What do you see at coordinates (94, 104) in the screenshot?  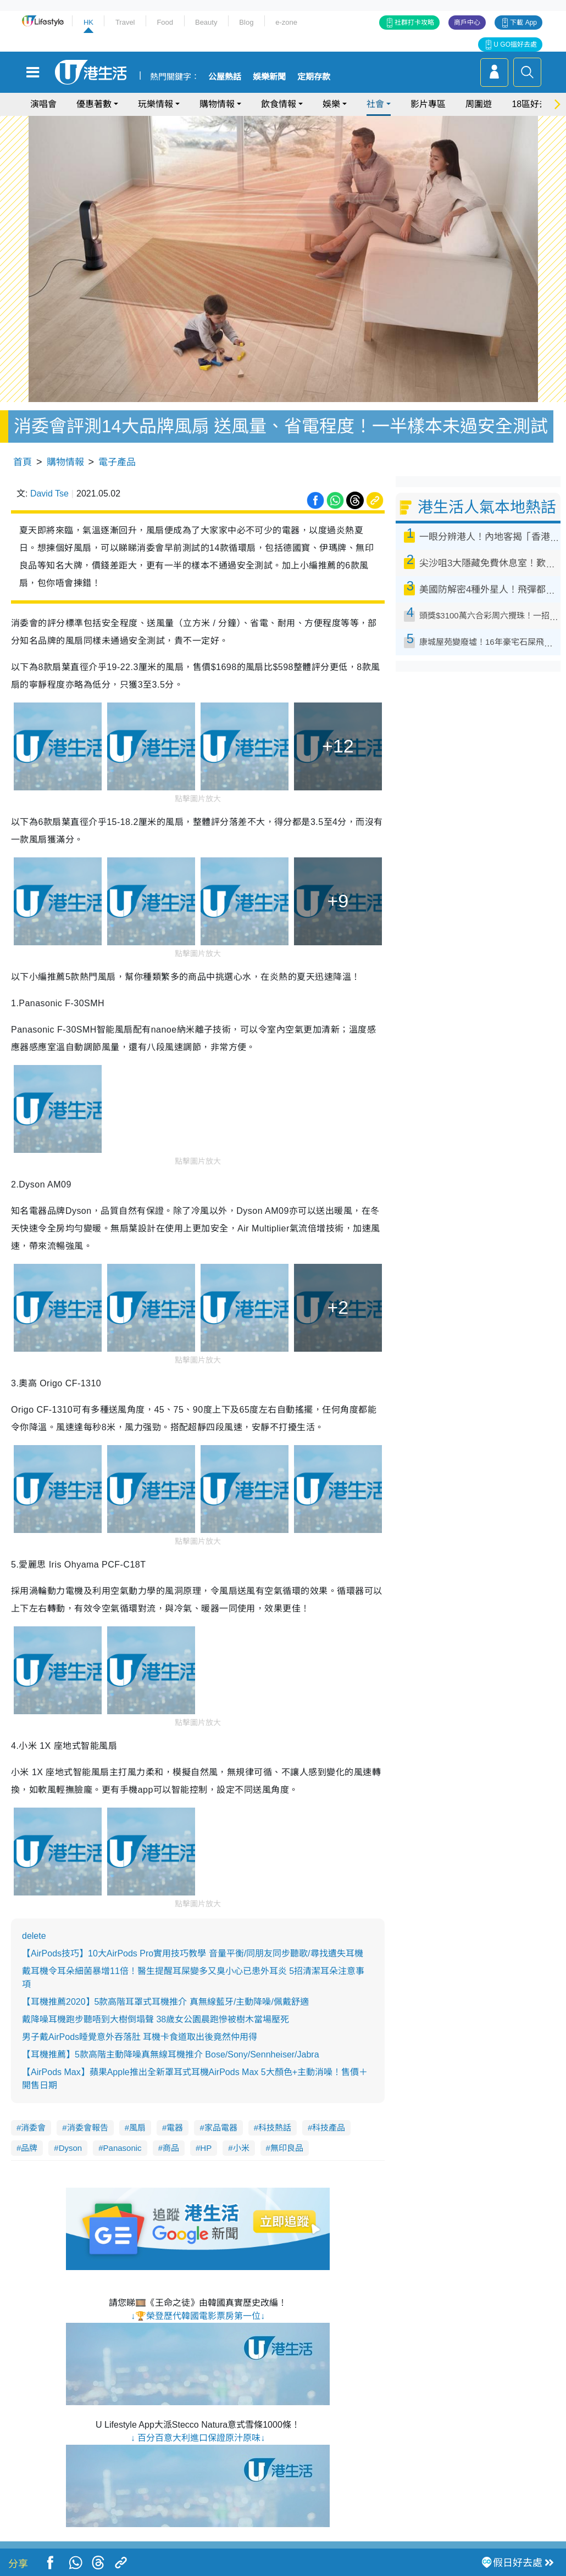 I see `優惠著數` at bounding box center [94, 104].